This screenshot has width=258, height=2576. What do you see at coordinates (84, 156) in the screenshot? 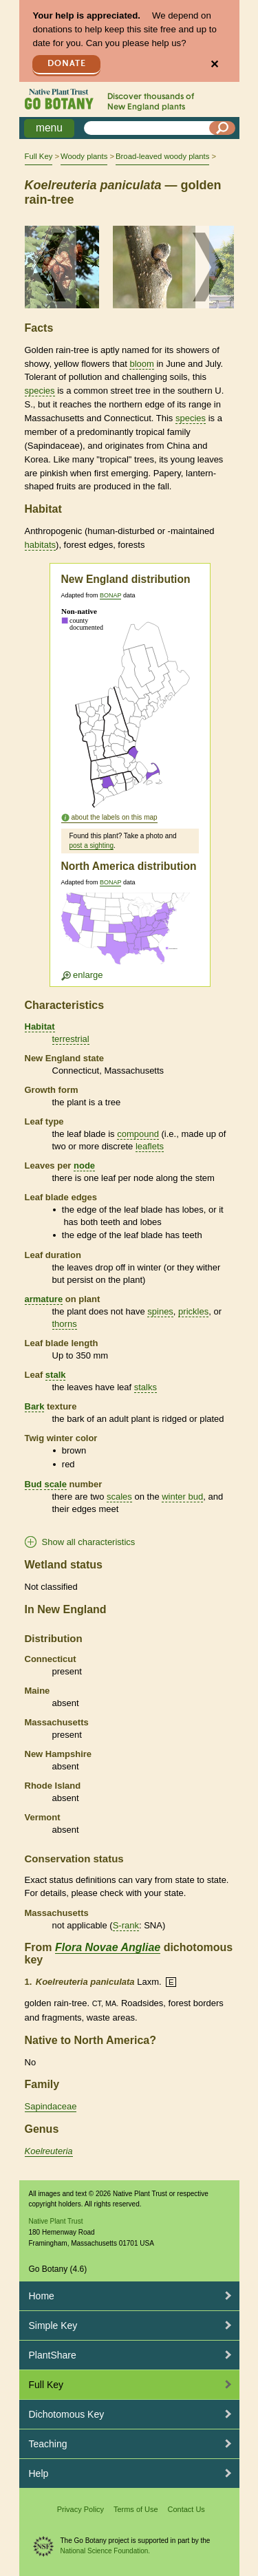
I see `Woody plants` at bounding box center [84, 156].